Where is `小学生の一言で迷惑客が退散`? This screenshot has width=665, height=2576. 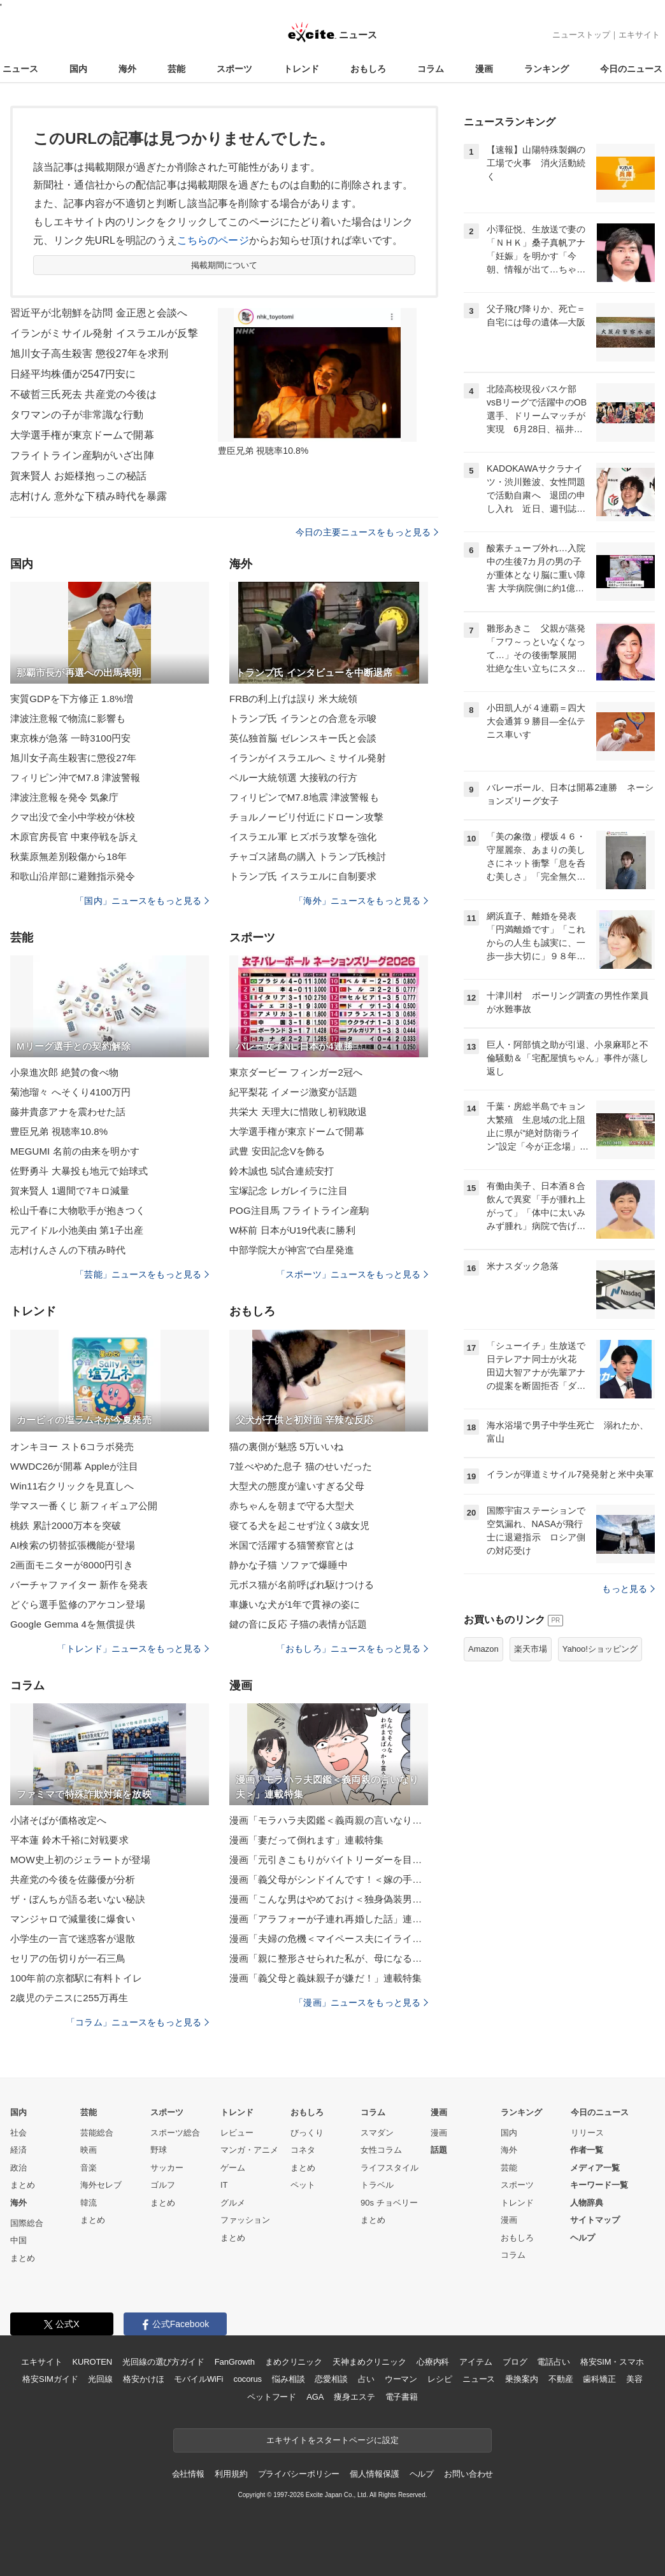 小学生の一言で迷惑客が退散 is located at coordinates (73, 1938).